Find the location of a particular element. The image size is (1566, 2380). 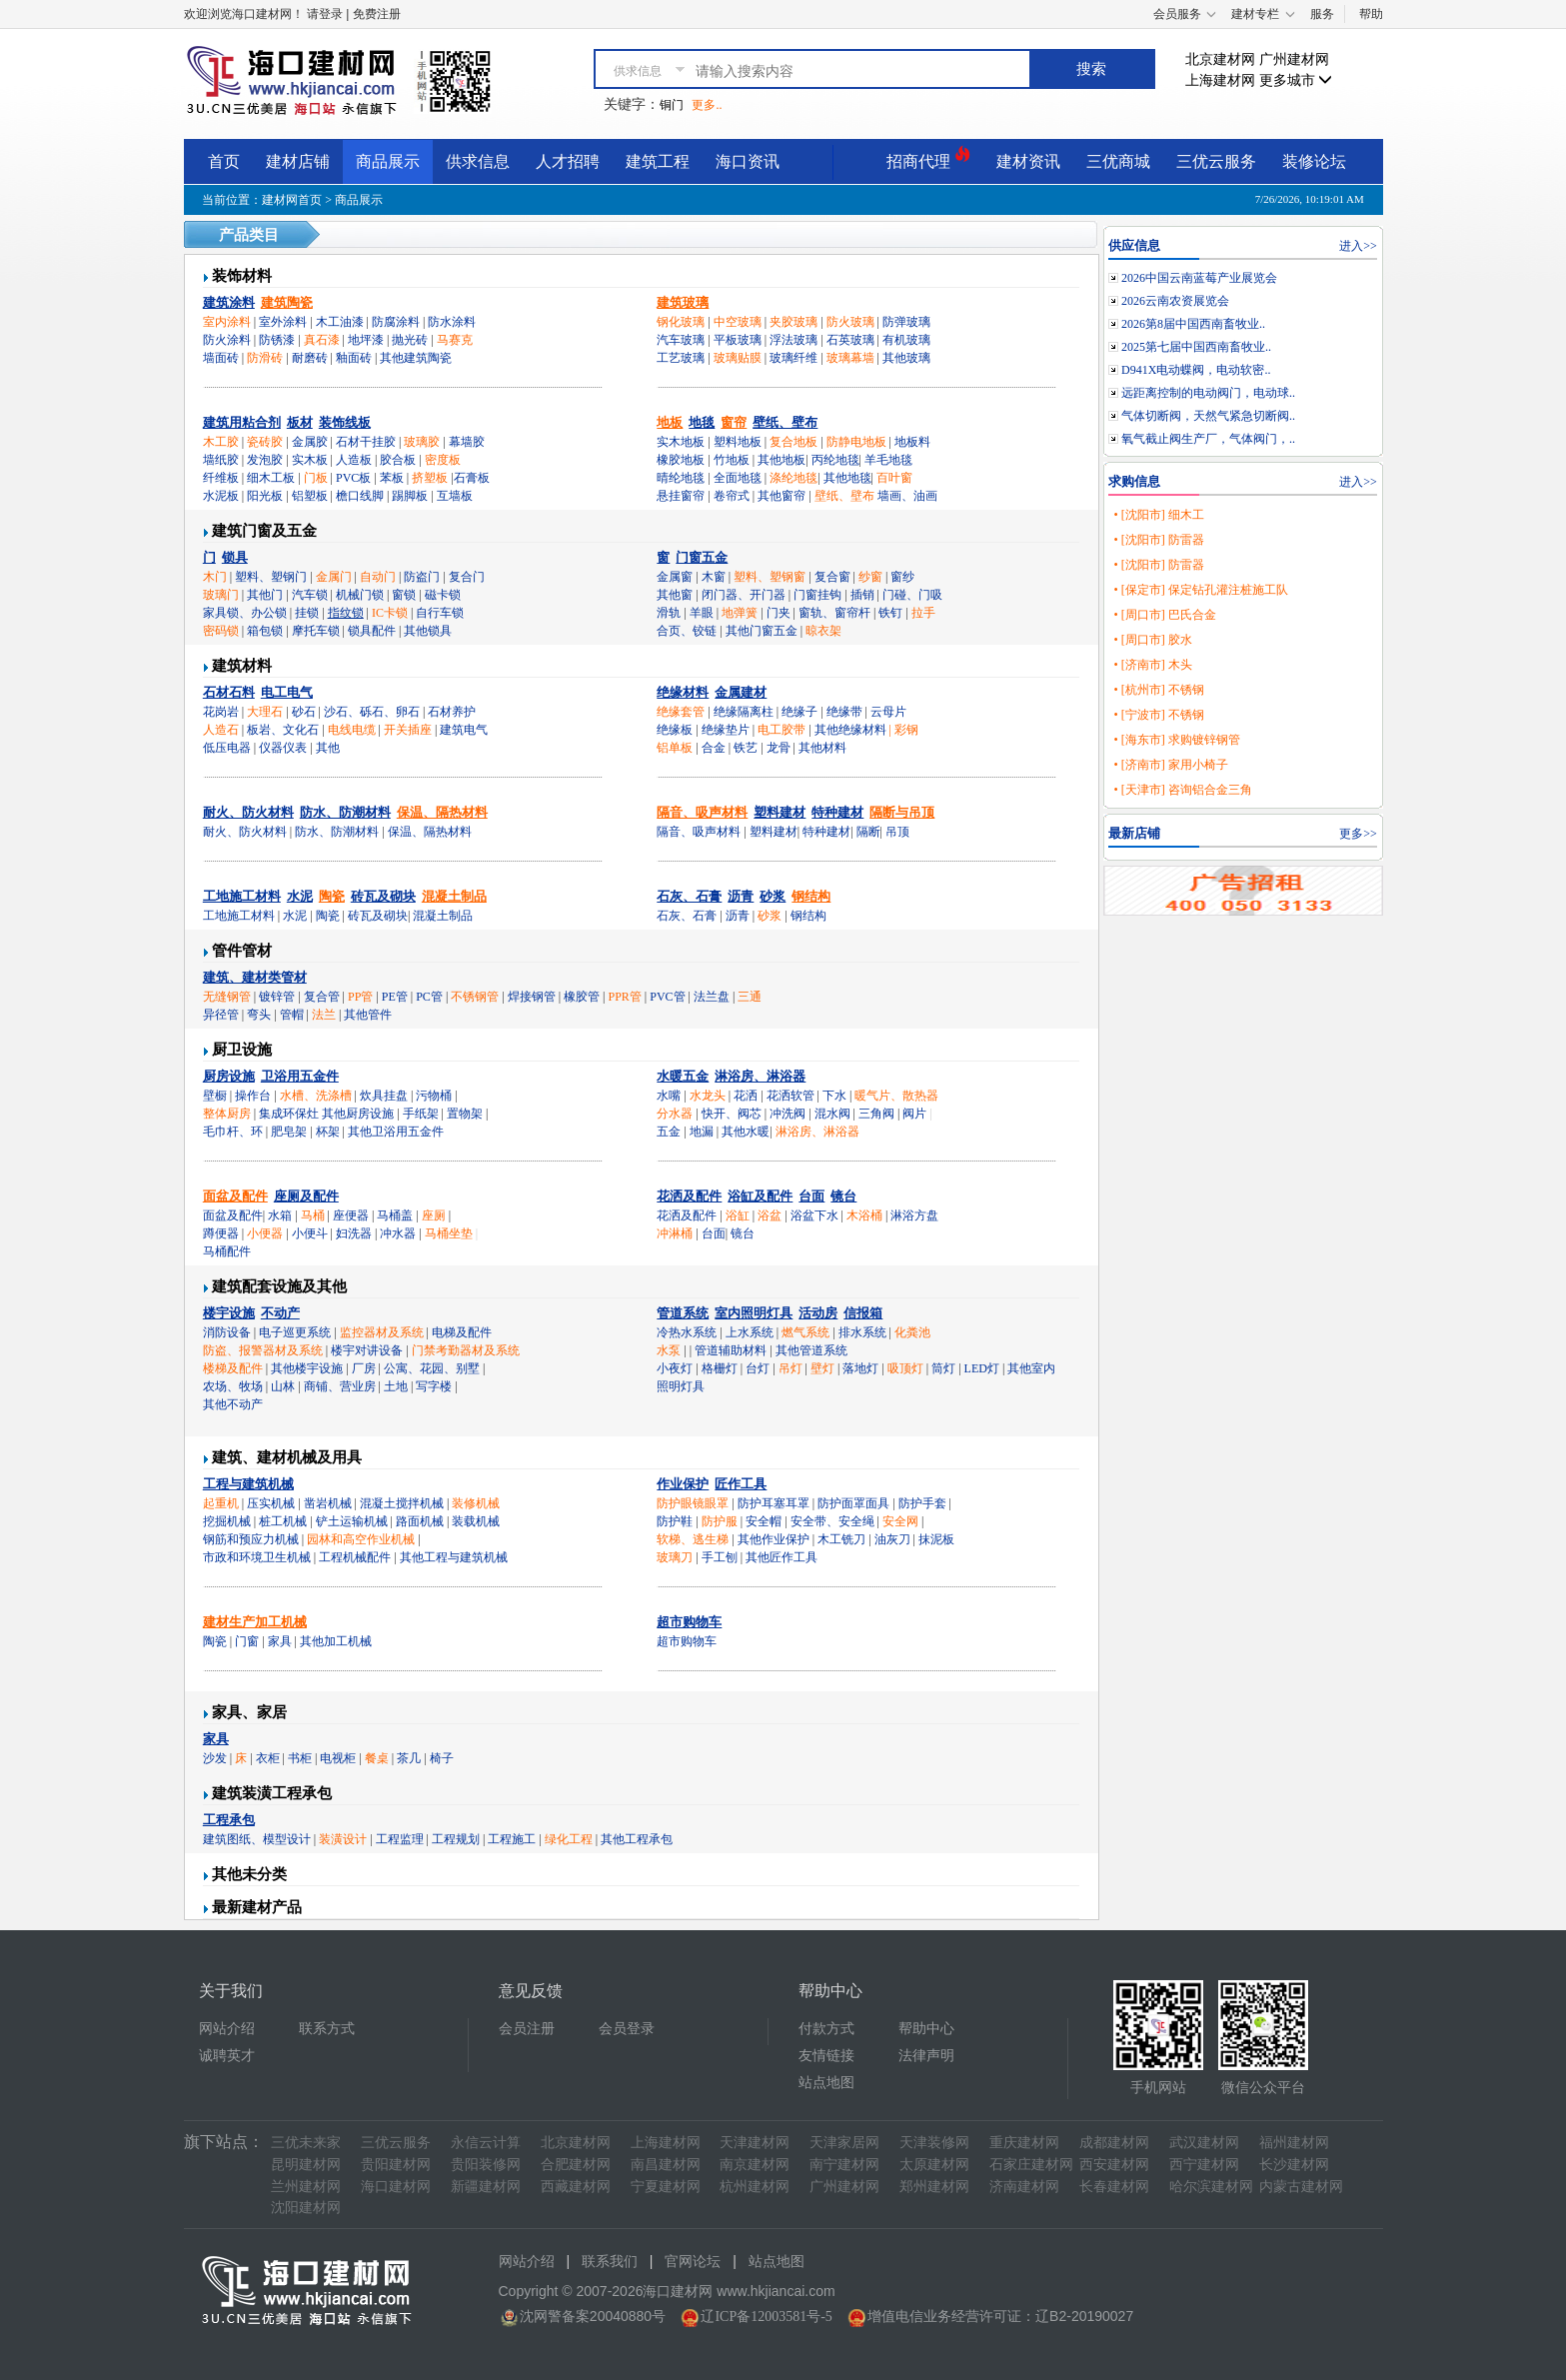

面盆及配件 is located at coordinates (235, 1196).